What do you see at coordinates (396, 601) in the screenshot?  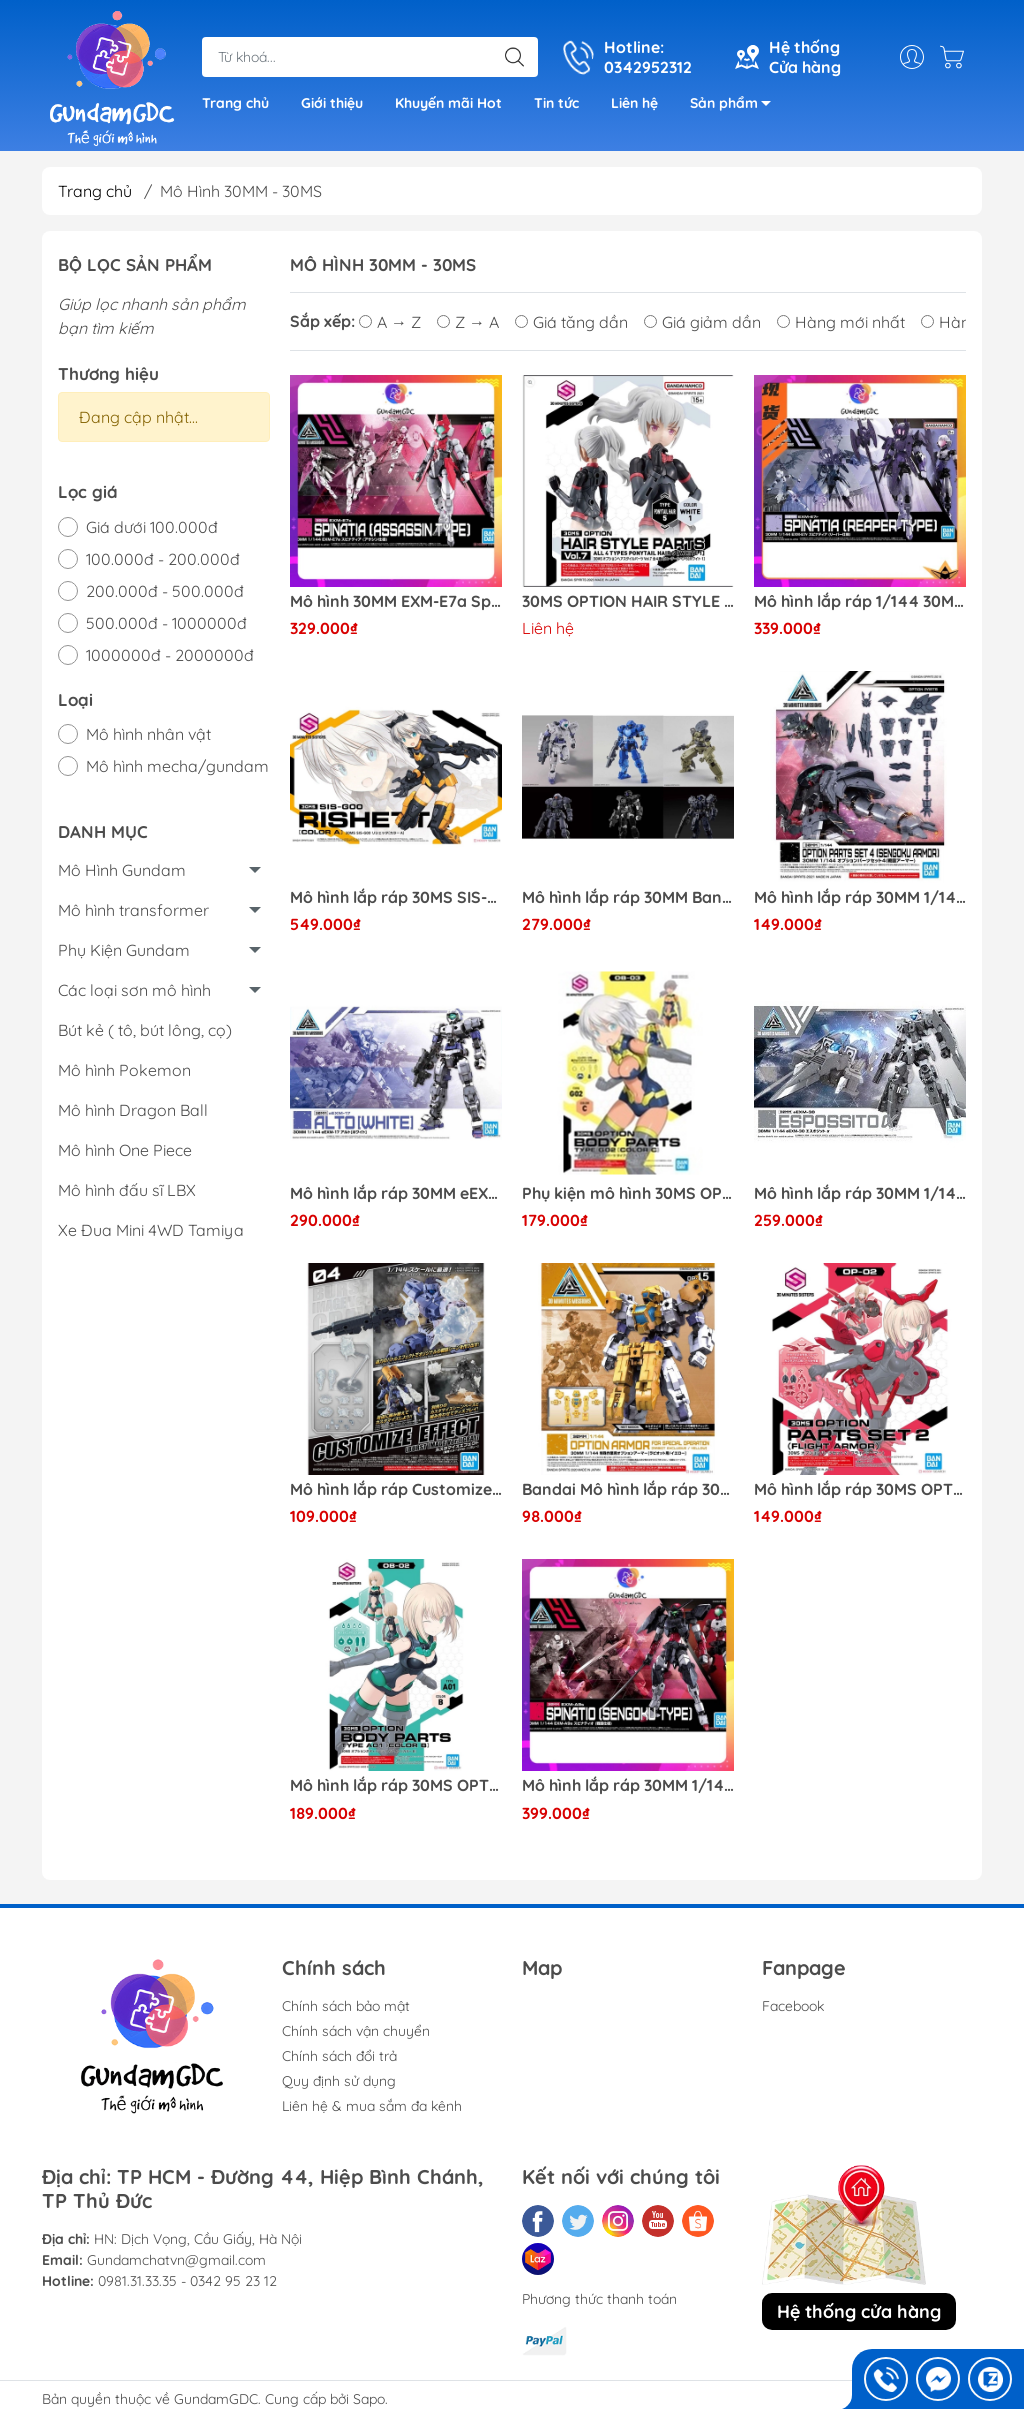 I see `Mô hình 30MM EXM-E7a Spinatia [Assassin Type] (Plastic model) Bandai 4573102619235` at bounding box center [396, 601].